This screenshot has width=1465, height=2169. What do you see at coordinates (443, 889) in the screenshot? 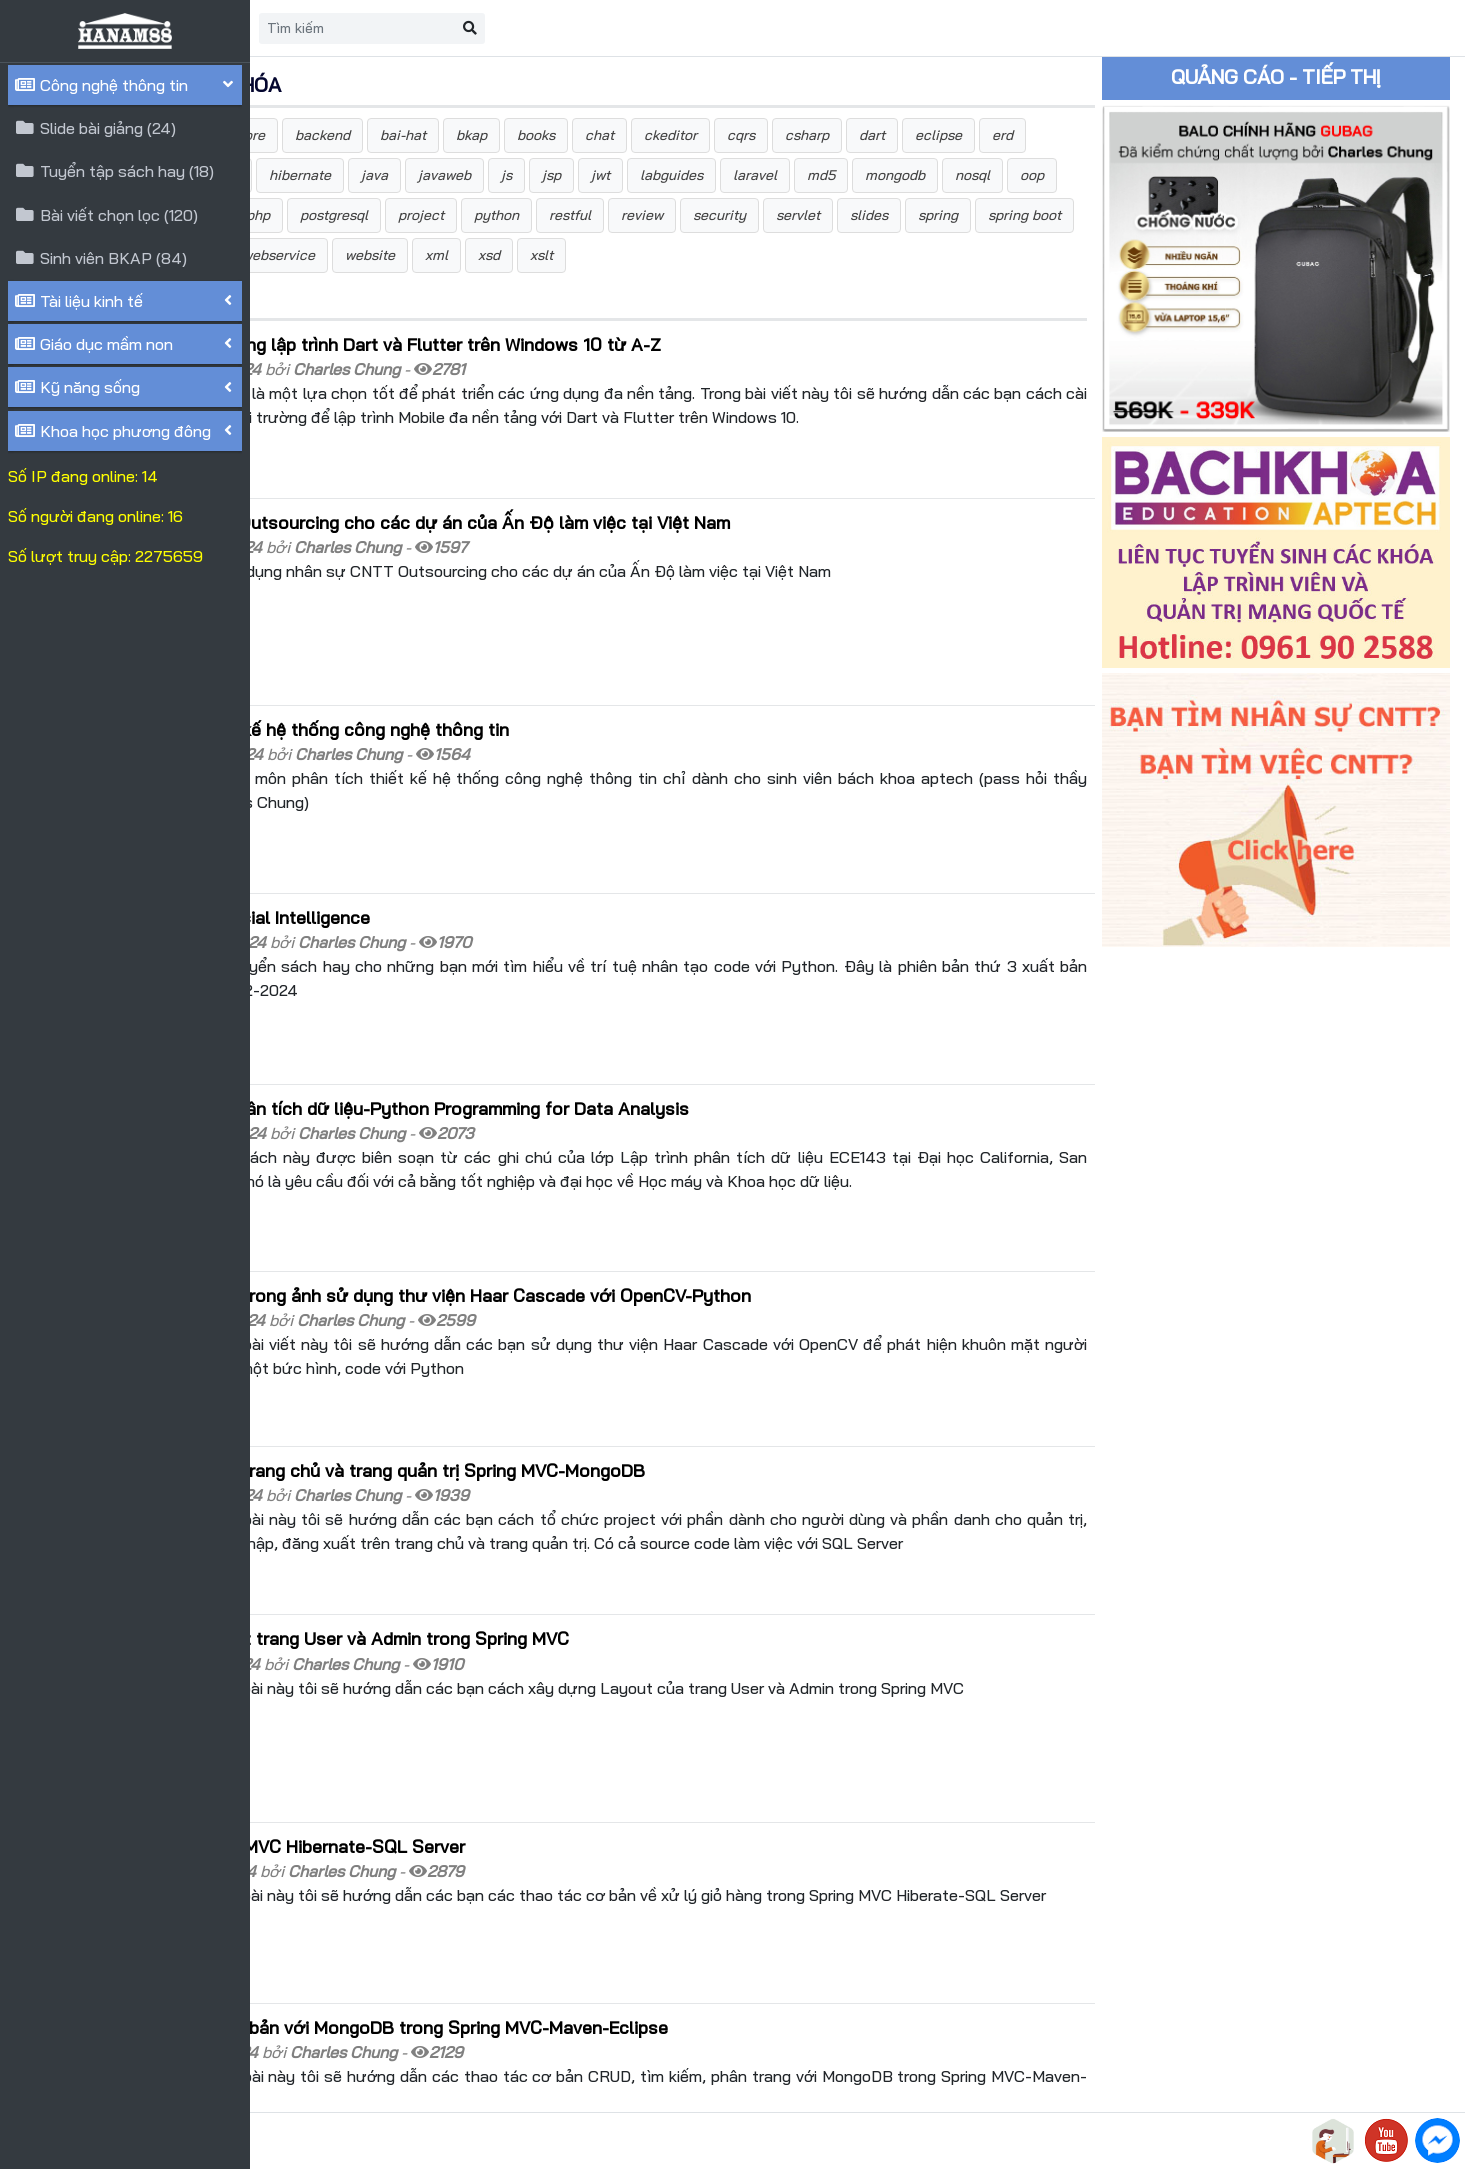
I see `Sách Python code for Artificial Intelligence` at bounding box center [443, 889].